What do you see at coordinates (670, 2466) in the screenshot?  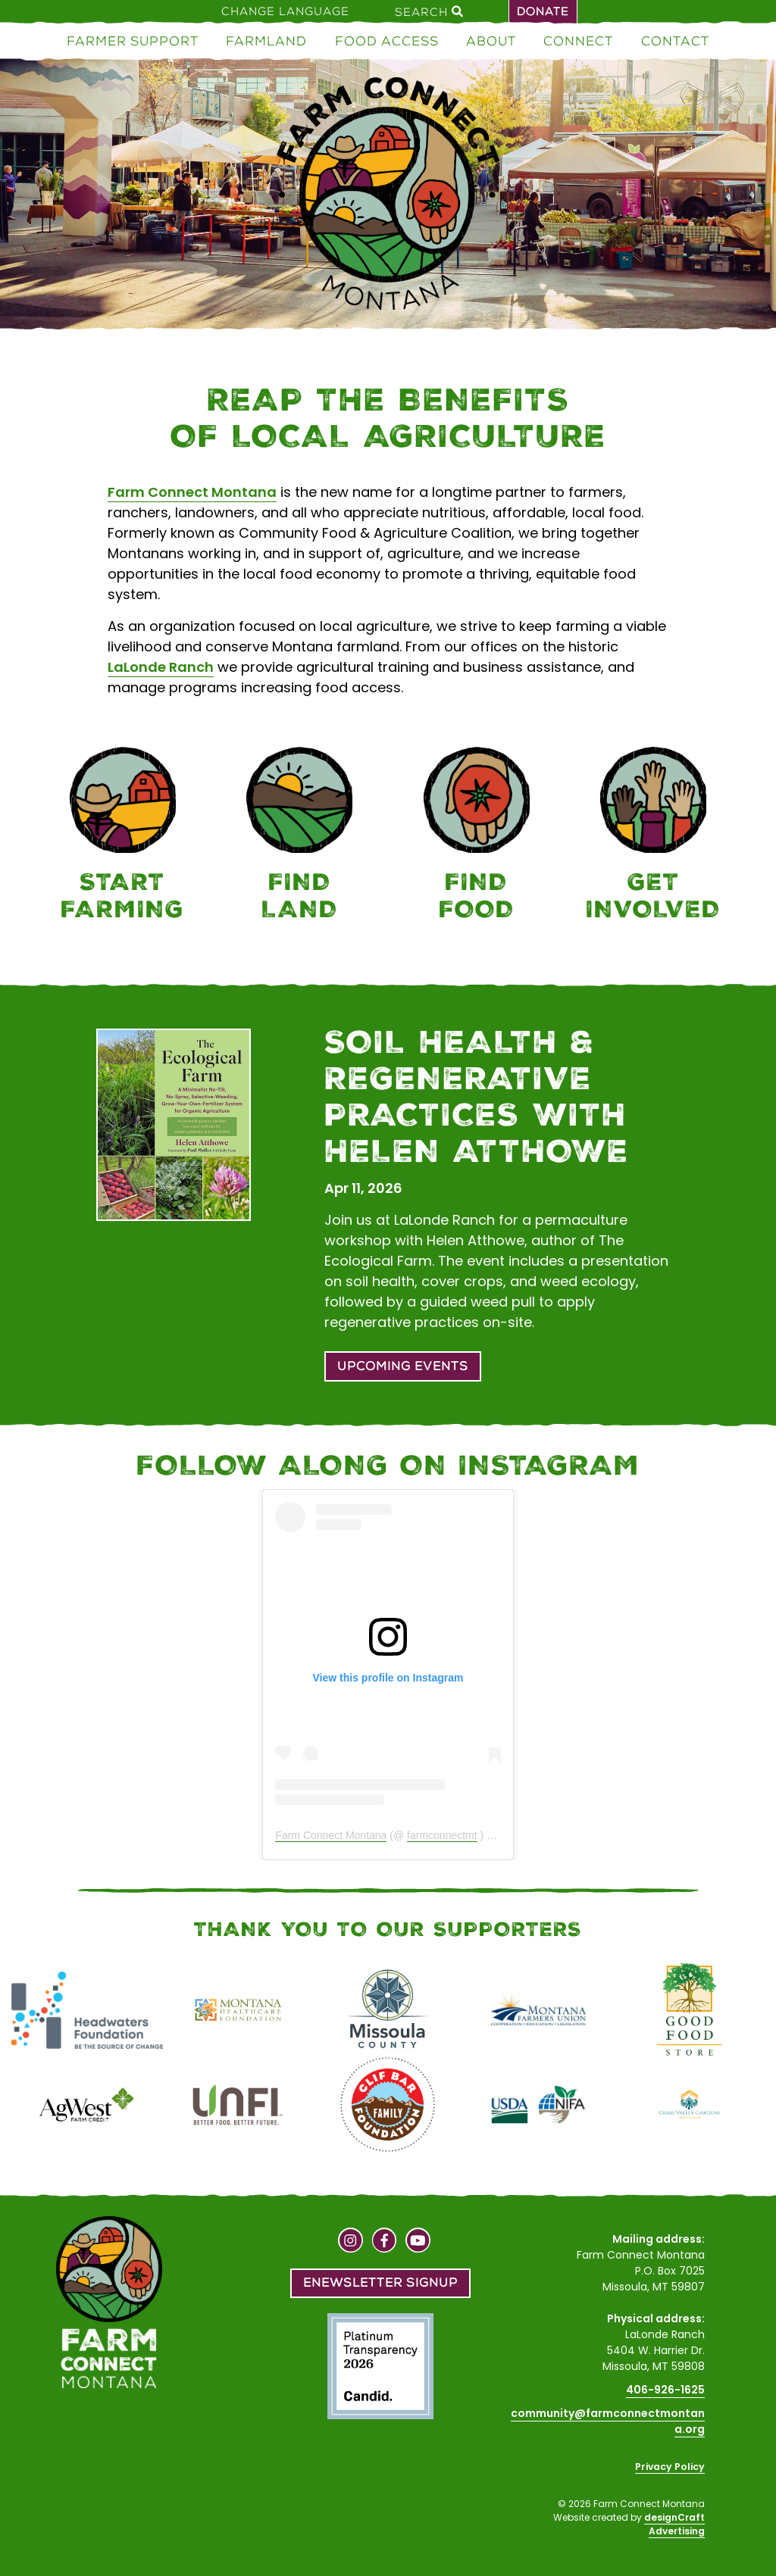 I see `Privacy Policy` at bounding box center [670, 2466].